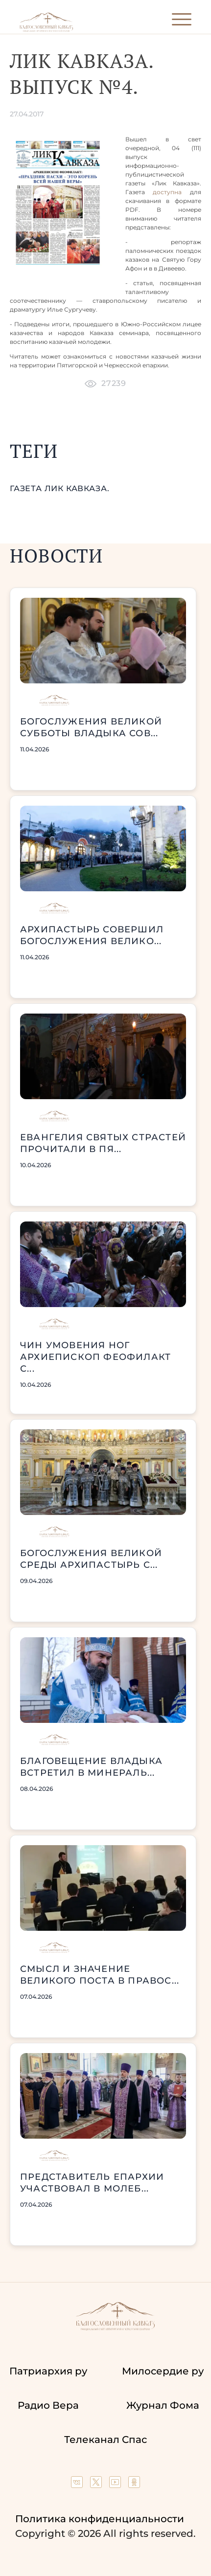  What do you see at coordinates (60, 488) in the screenshot?
I see `газета Лик Кавказа.` at bounding box center [60, 488].